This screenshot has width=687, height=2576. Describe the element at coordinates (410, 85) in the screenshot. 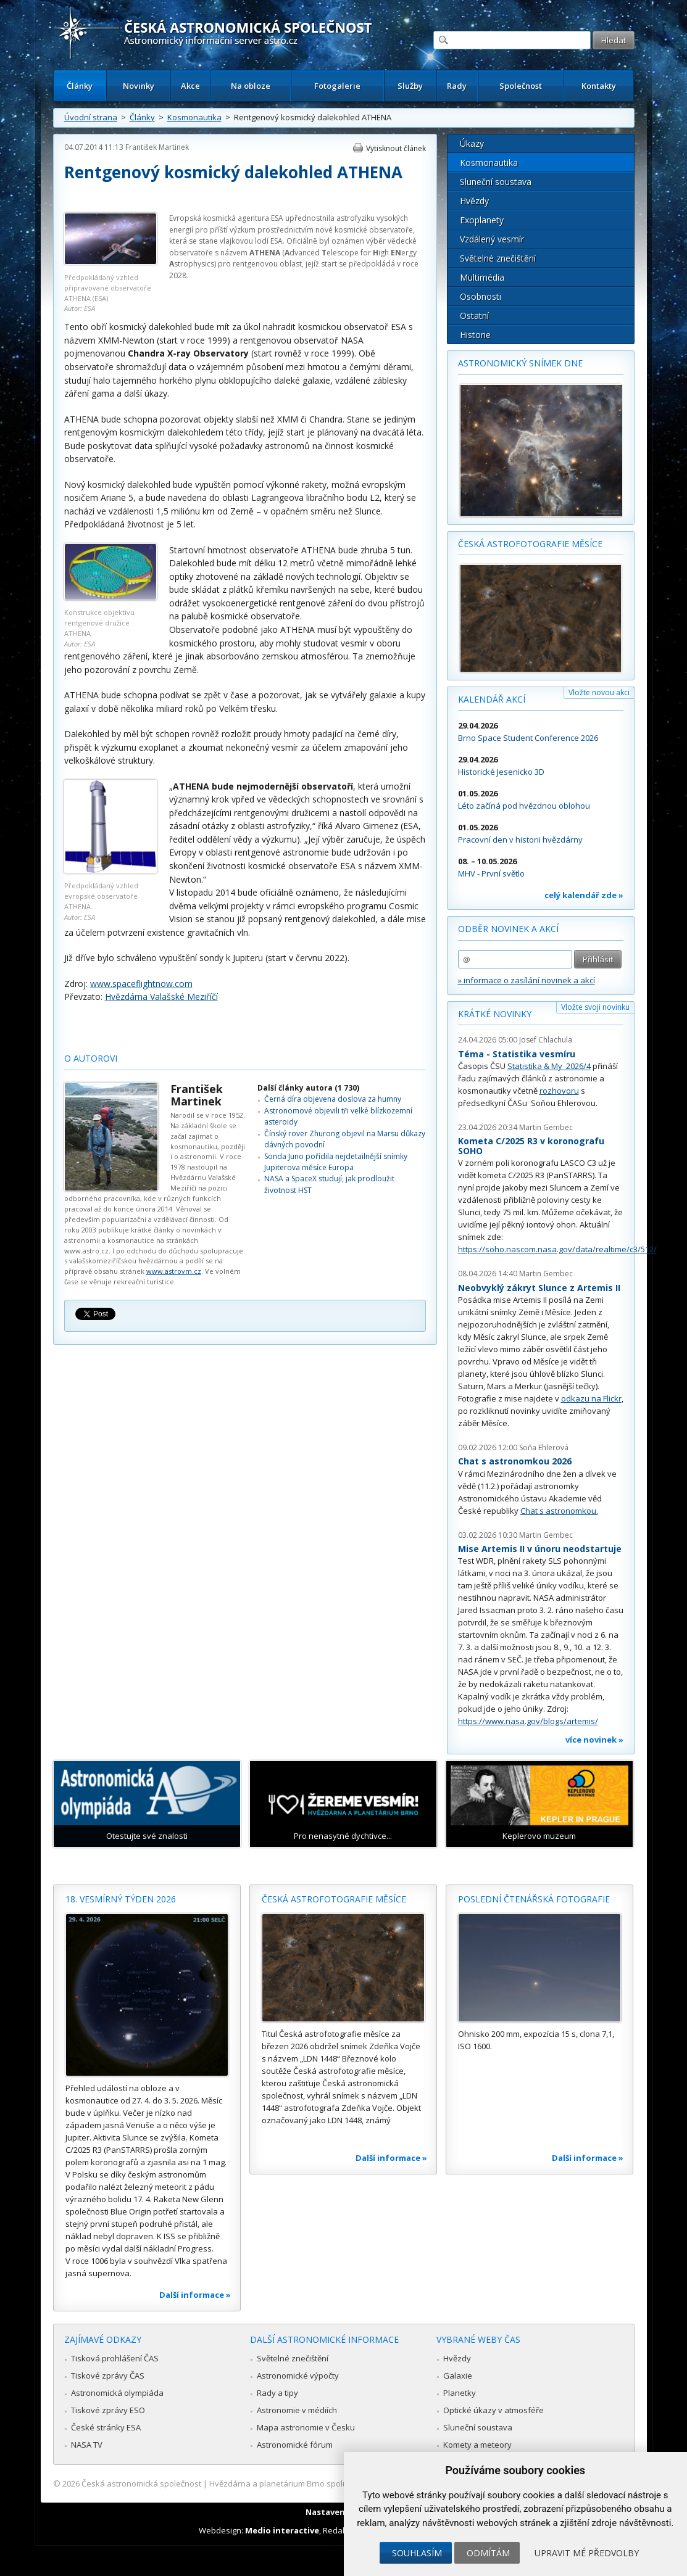

I see `Služby` at that location.